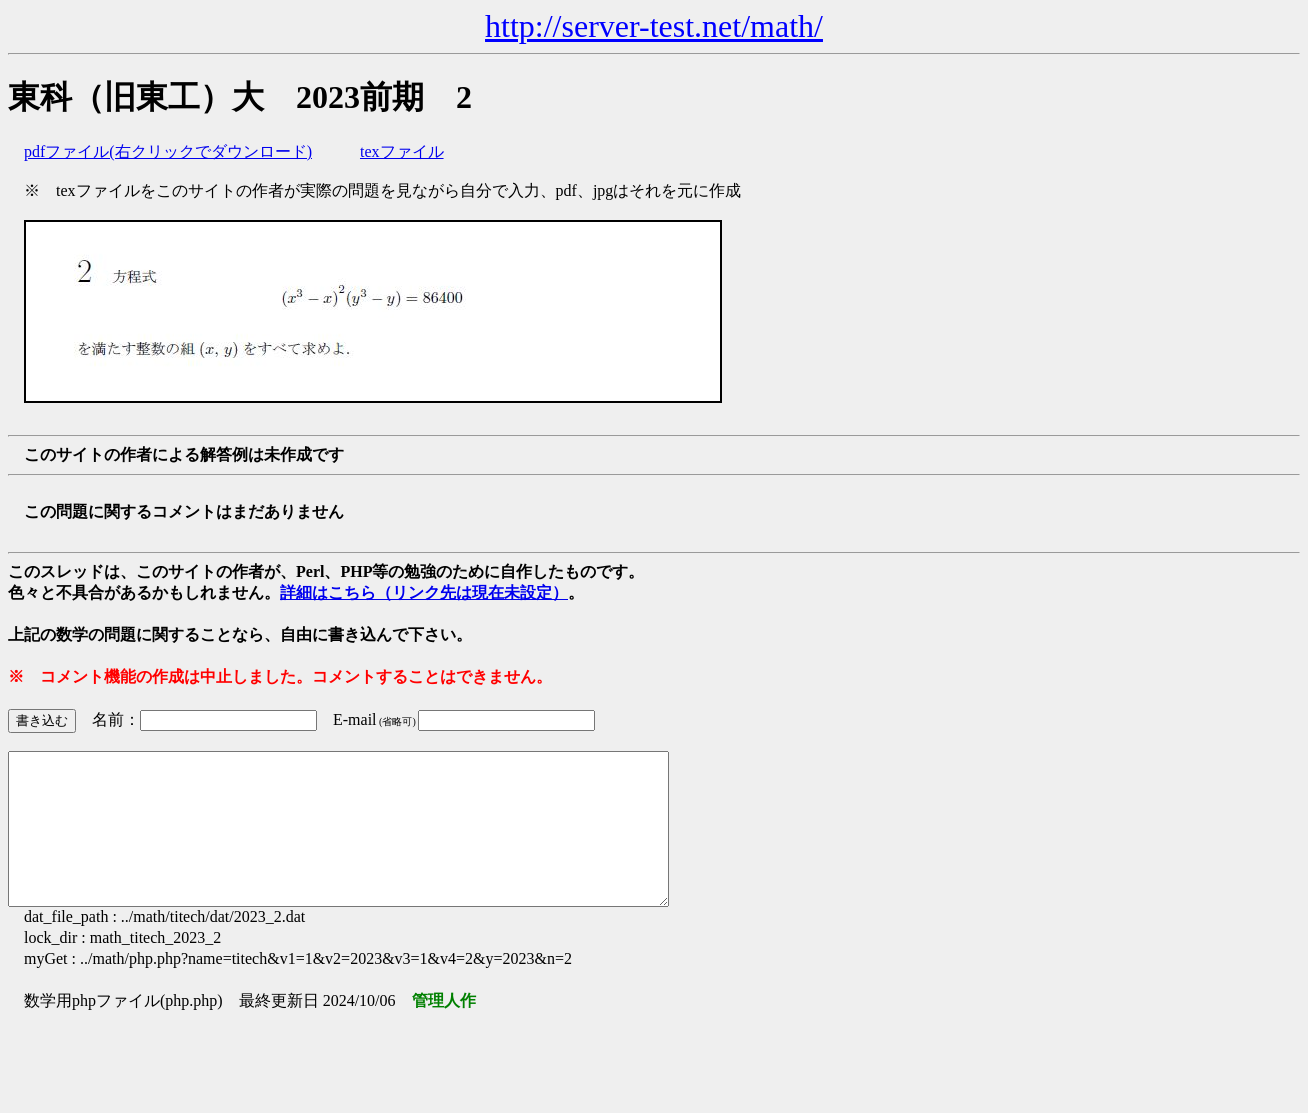  What do you see at coordinates (654, 26) in the screenshot?
I see `http://server-test.net/math/` at bounding box center [654, 26].